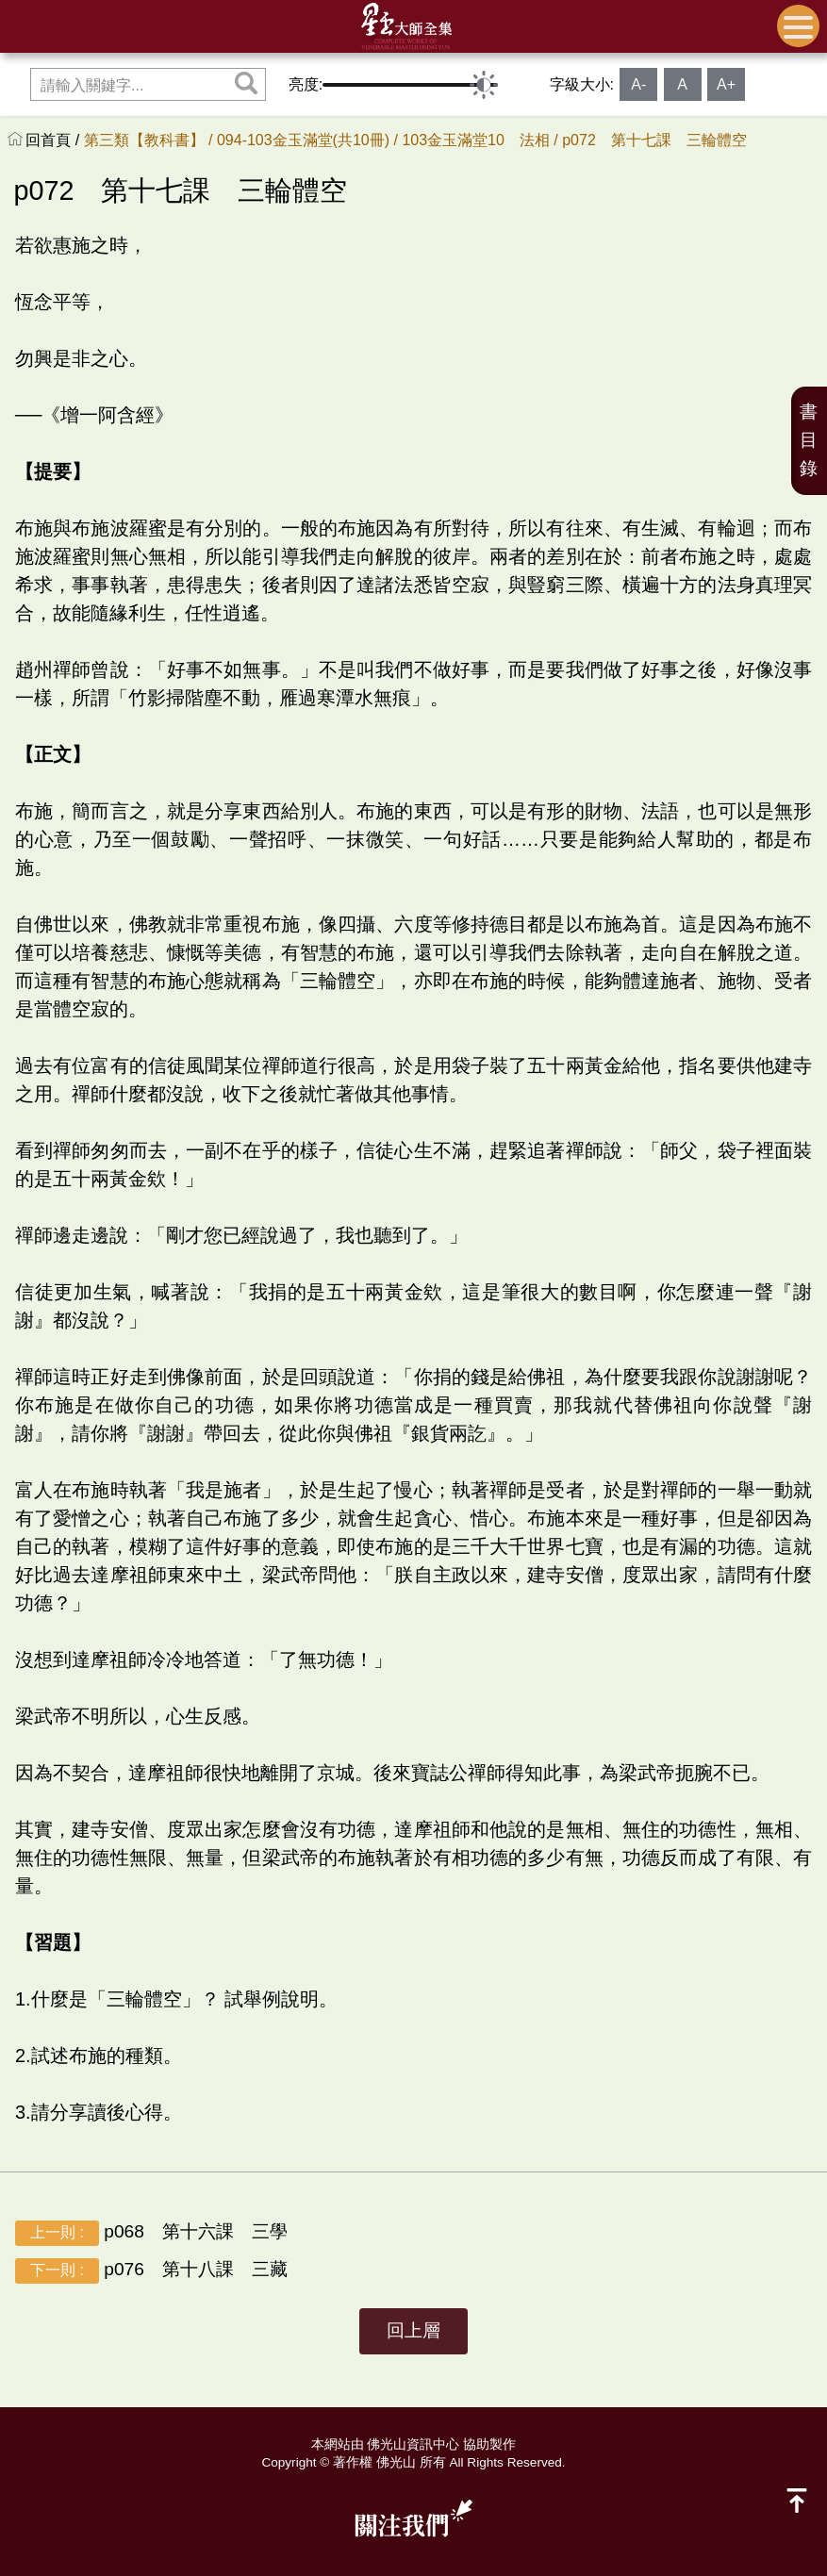 Image resolution: width=827 pixels, height=2576 pixels. What do you see at coordinates (160, 2233) in the screenshot?
I see `p068 第十六課 三學` at bounding box center [160, 2233].